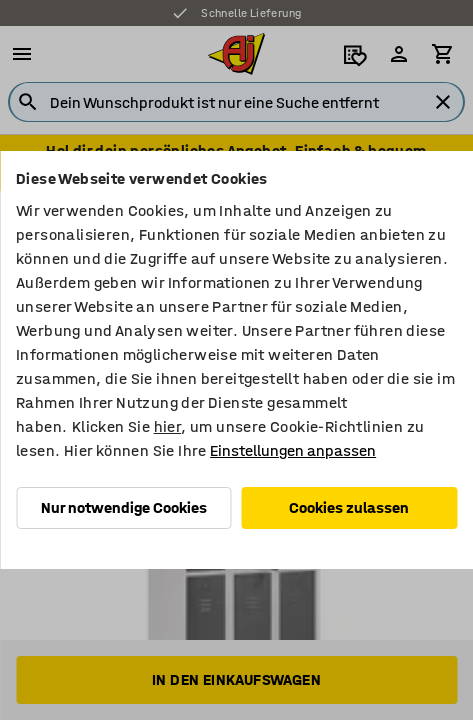  Describe the element at coordinates (124, 507) in the screenshot. I see `Nur notwendige Cookies` at that location.